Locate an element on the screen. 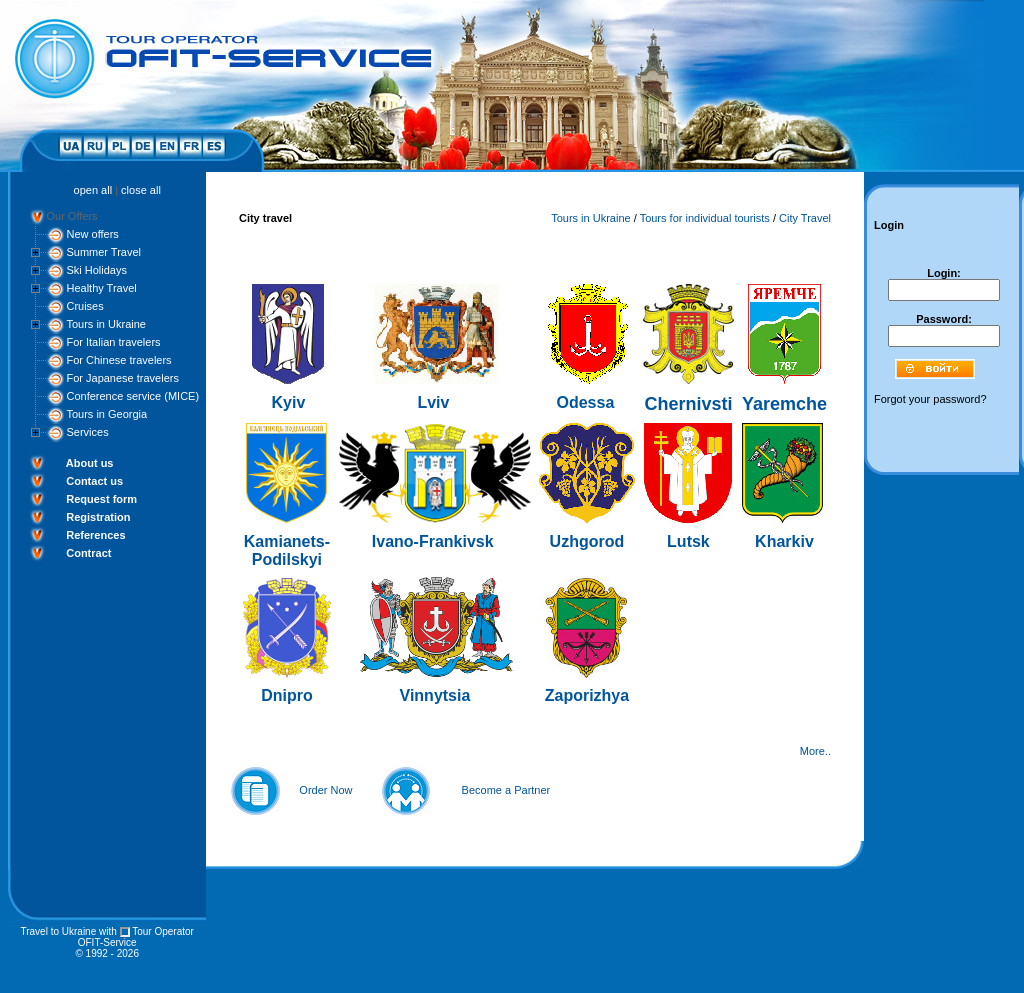 The height and width of the screenshot is (993, 1024). Order Now is located at coordinates (325, 790).